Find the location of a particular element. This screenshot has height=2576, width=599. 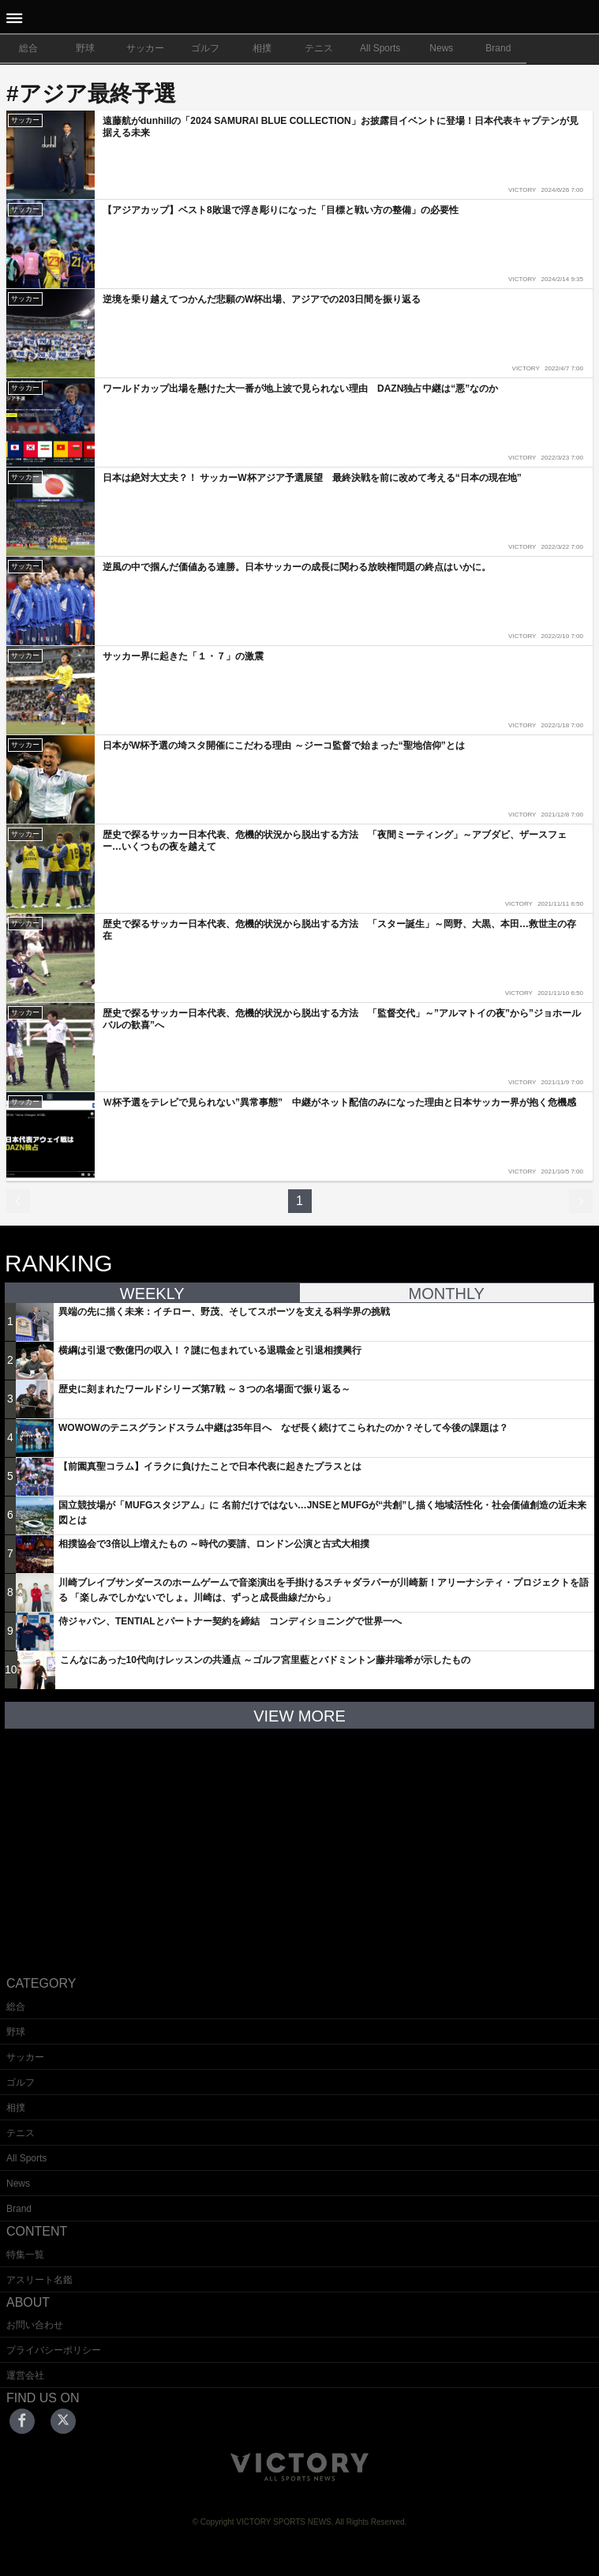

WEEKLY is located at coordinates (152, 1293).